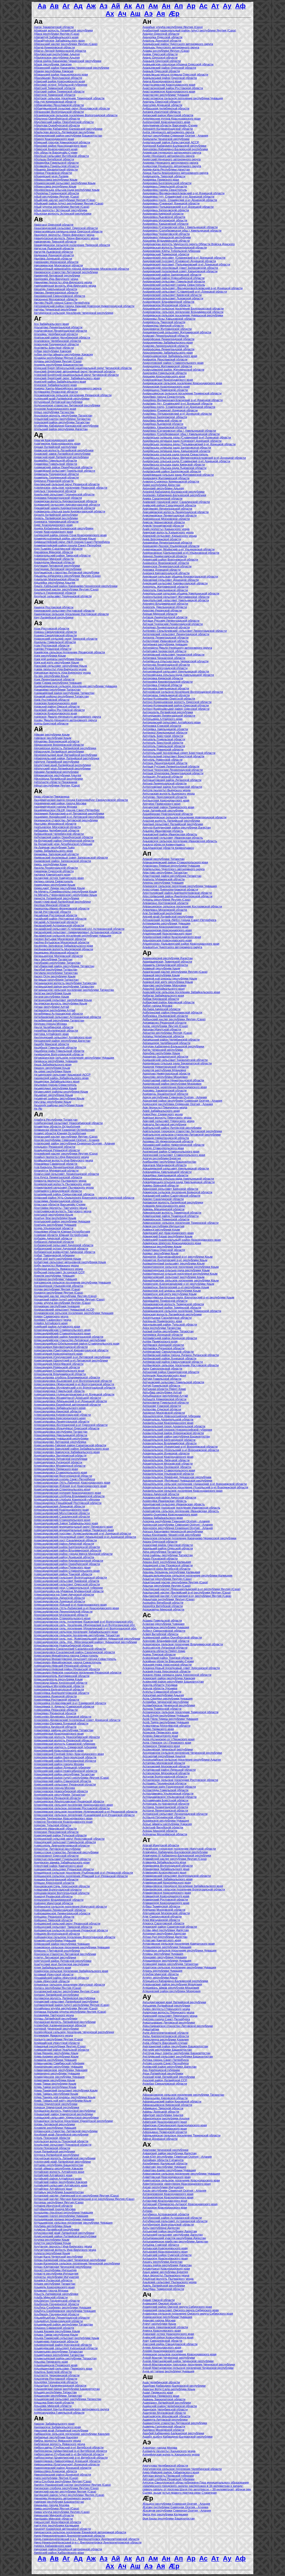 Image resolution: width=285 pixels, height=2576 pixels. I want to click on Агарэвічы Бресткой области, so click(54, 347).